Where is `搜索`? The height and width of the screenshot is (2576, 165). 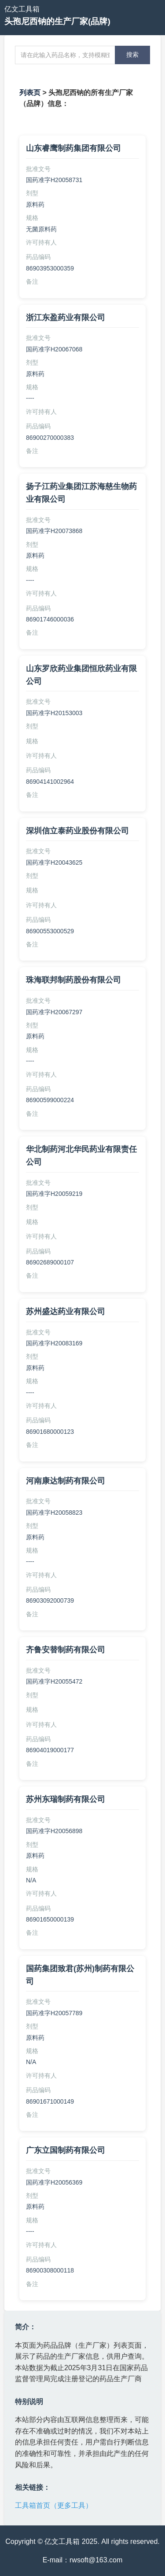
搜索 is located at coordinates (132, 54).